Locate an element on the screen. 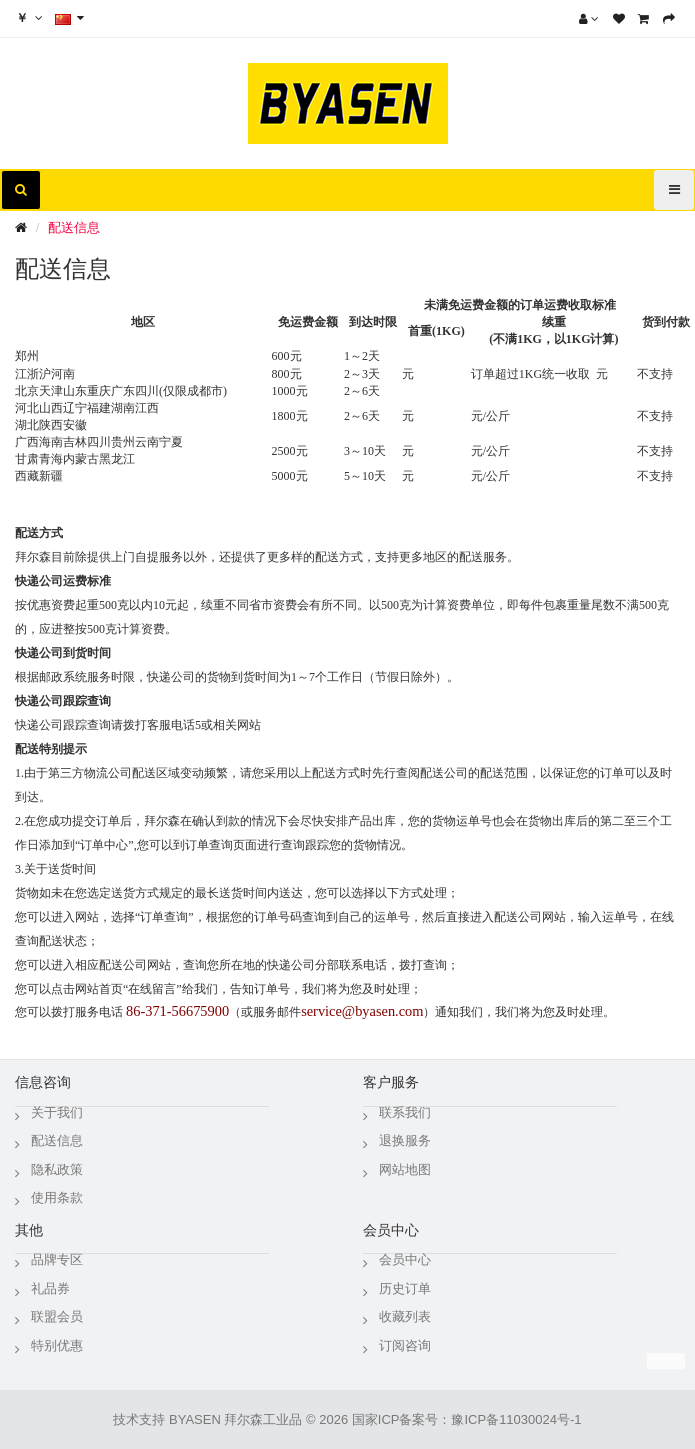  配送信息 is located at coordinates (74, 227).